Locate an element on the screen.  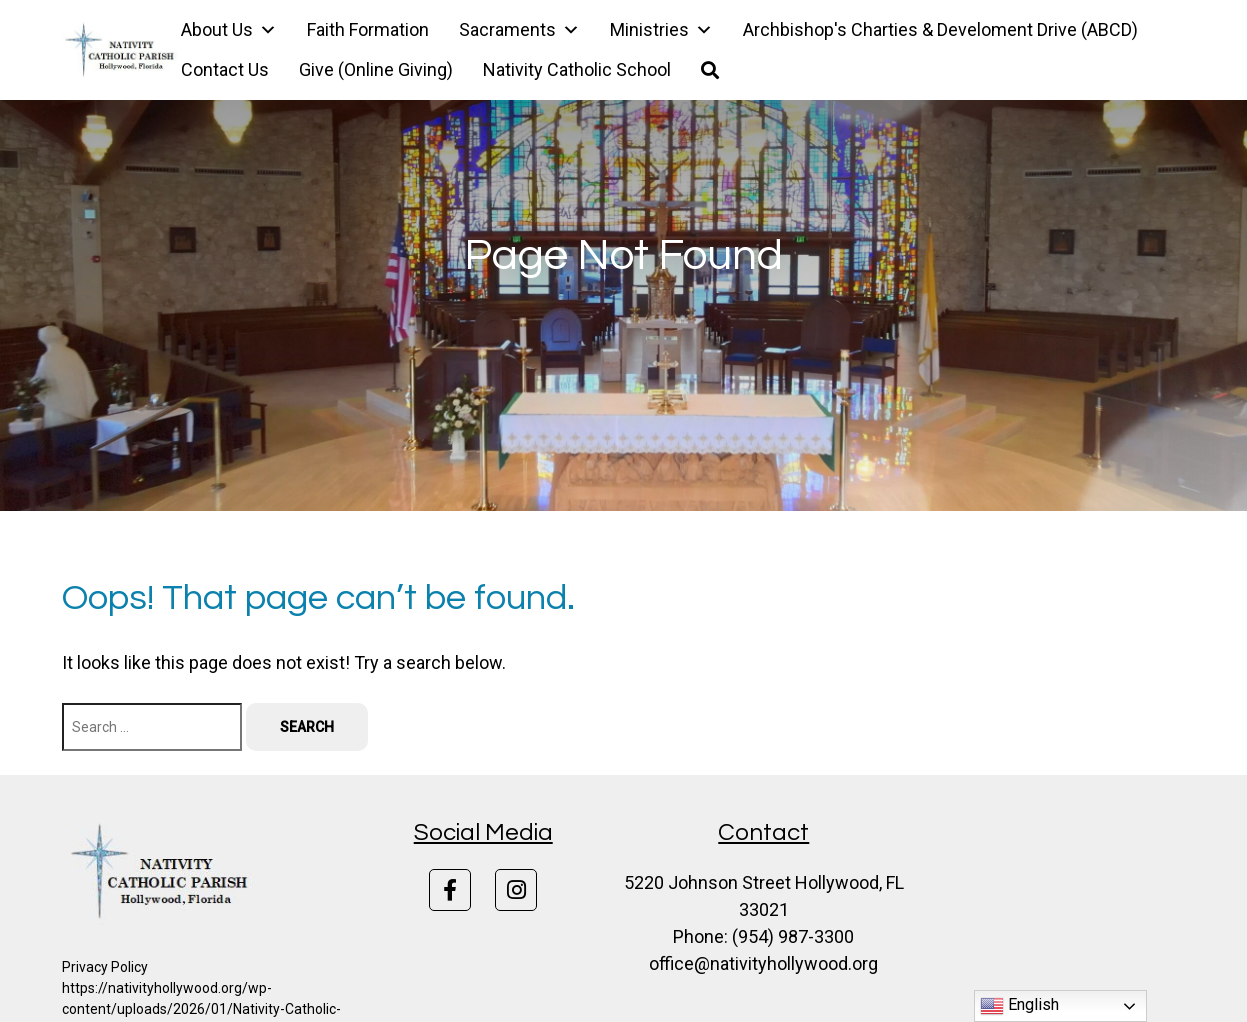
Give (Online Giving) is located at coordinates (376, 69).